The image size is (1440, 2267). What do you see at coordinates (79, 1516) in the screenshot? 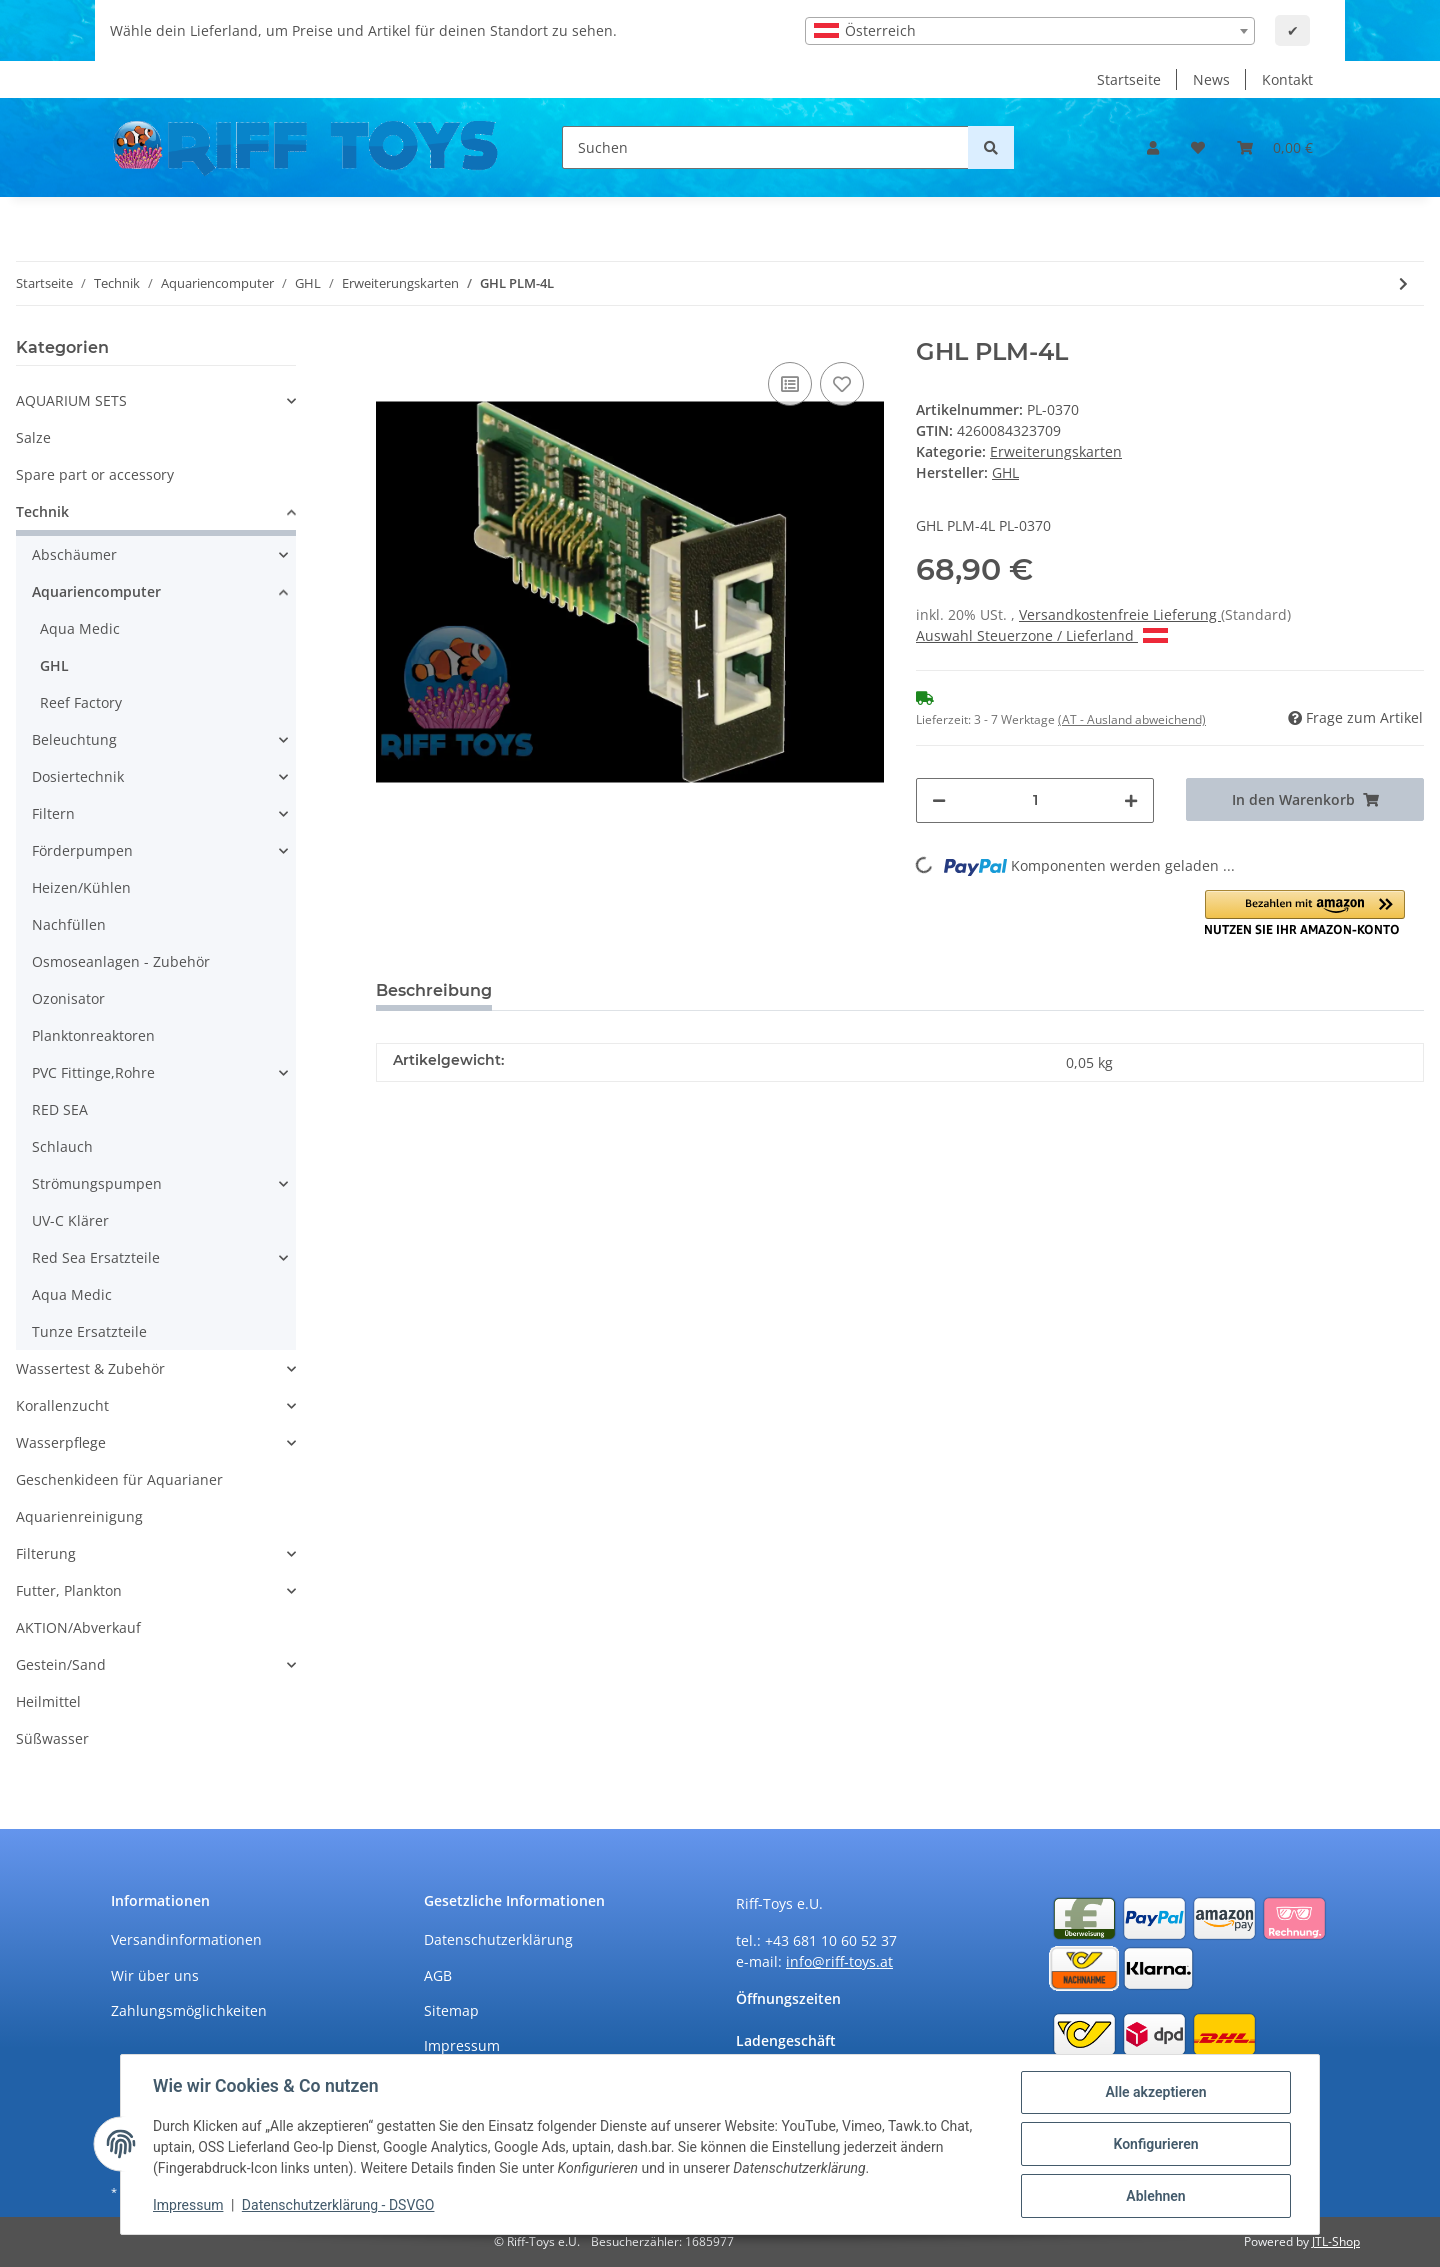
I see `Aquarienreinigung` at bounding box center [79, 1516].